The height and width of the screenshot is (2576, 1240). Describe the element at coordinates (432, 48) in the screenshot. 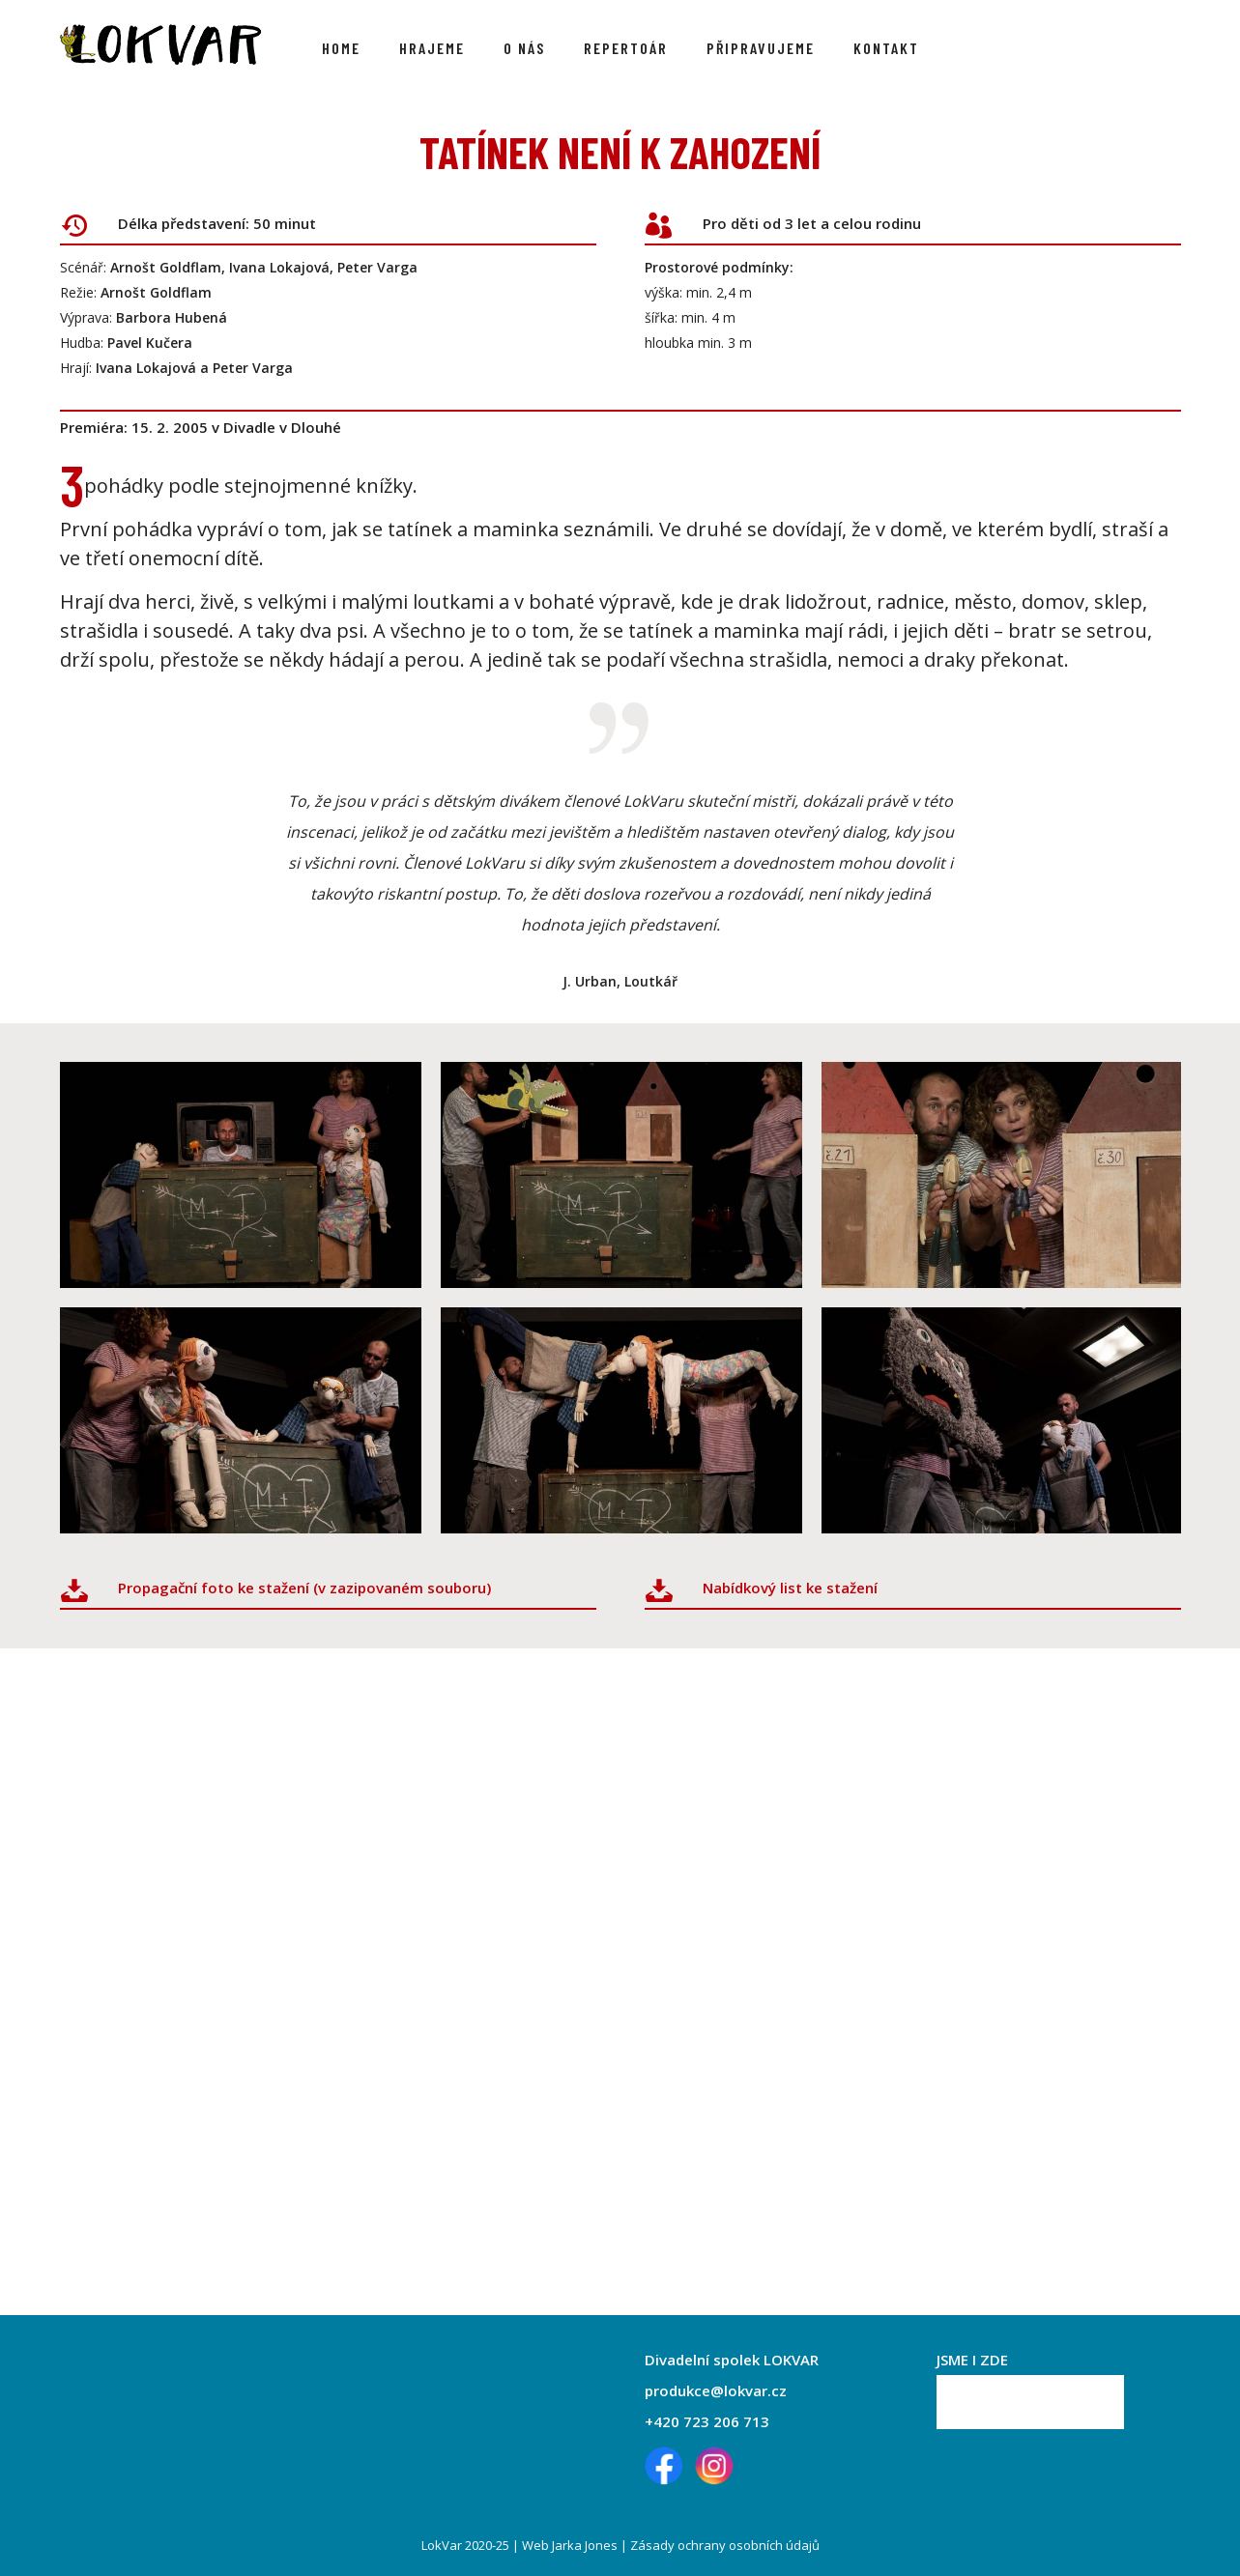

I see `Hrajeme` at that location.